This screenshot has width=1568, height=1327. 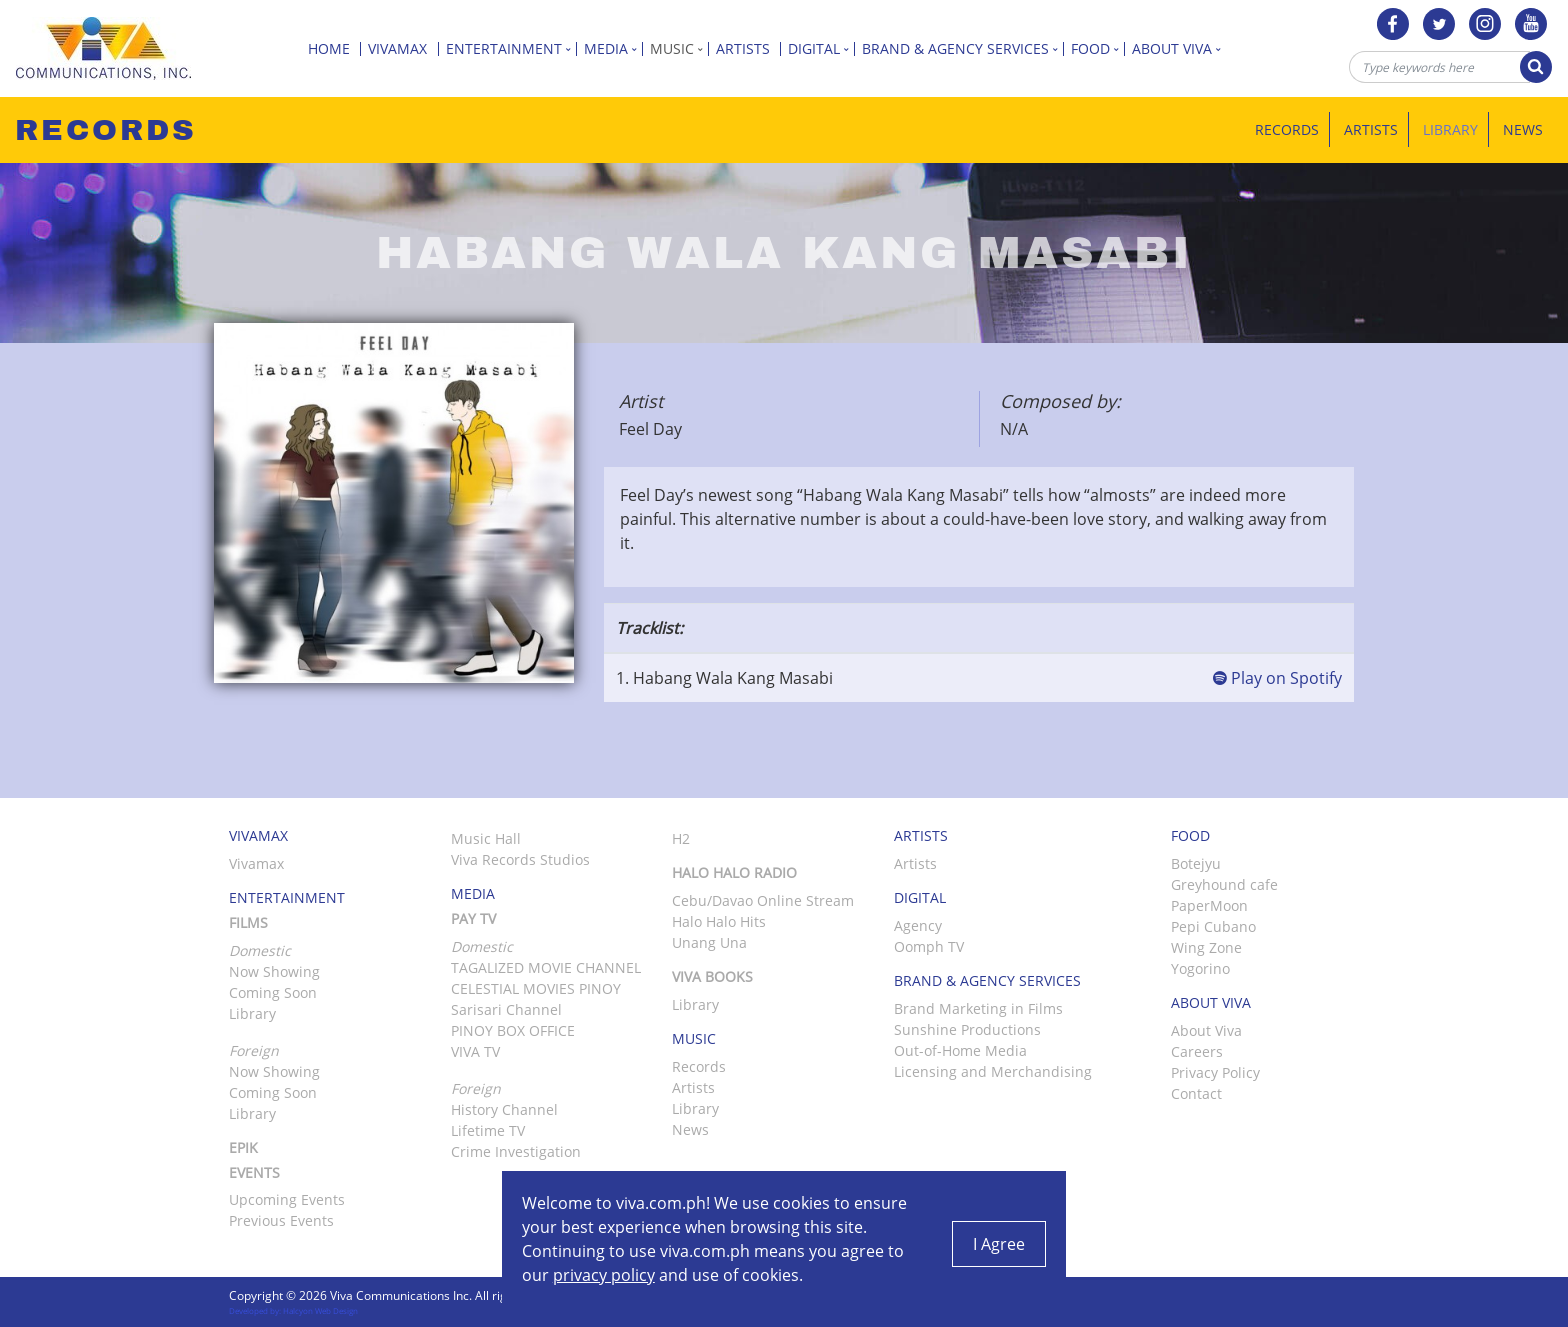 I want to click on Vivamax, so click(x=403, y=48).